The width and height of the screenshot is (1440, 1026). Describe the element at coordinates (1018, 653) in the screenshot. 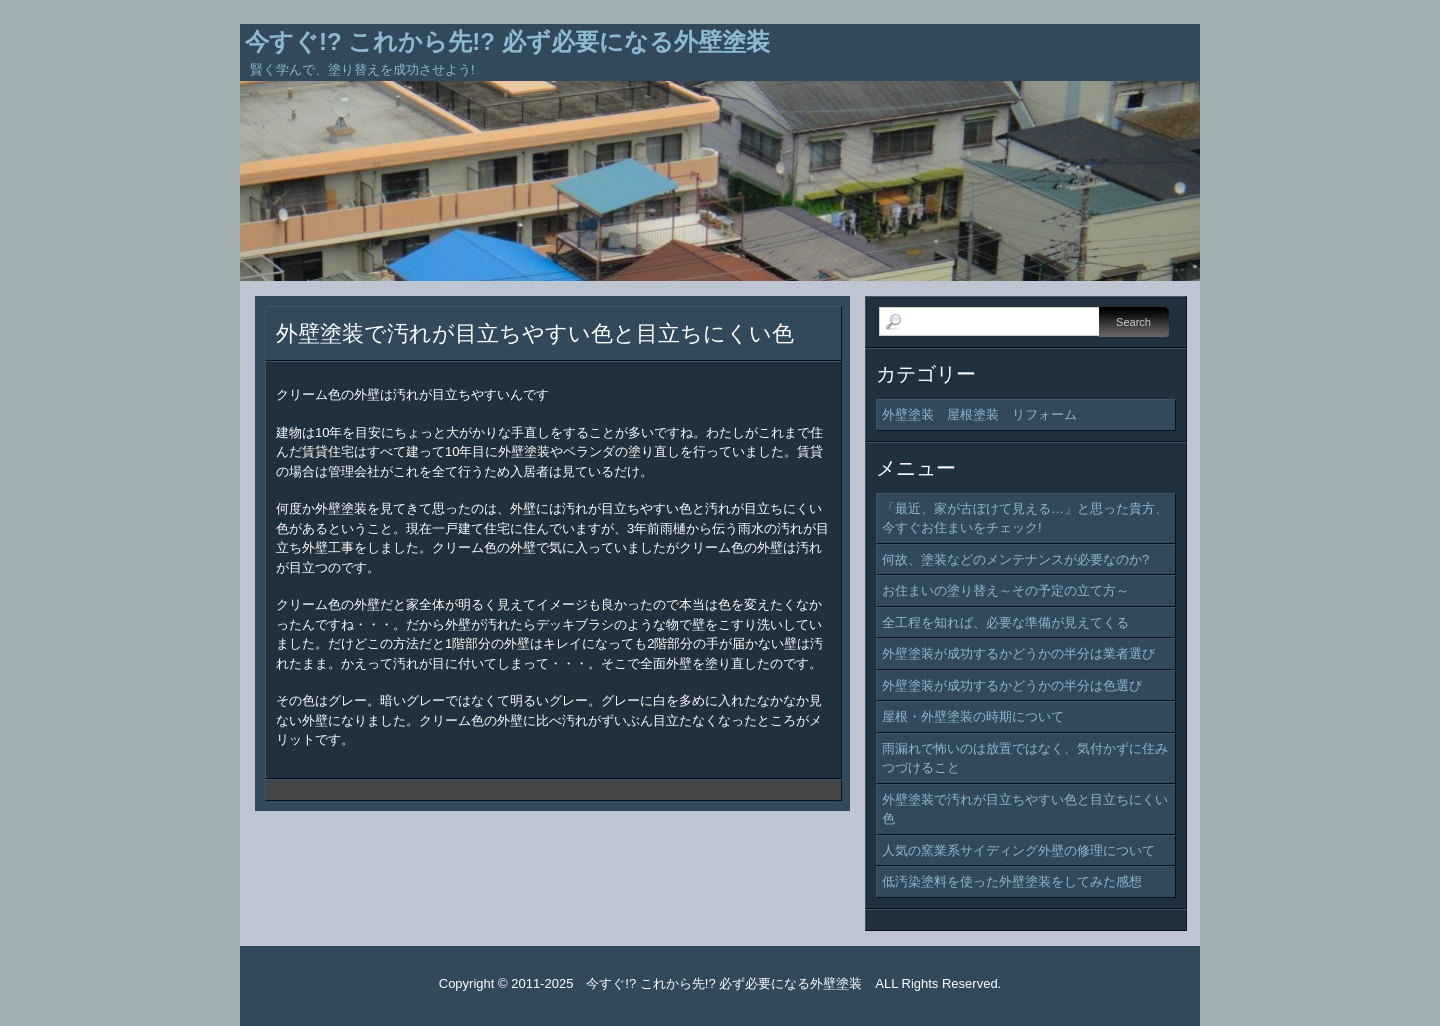

I see `外壁塗装が成功するかどうかの半分は業者選び` at that location.